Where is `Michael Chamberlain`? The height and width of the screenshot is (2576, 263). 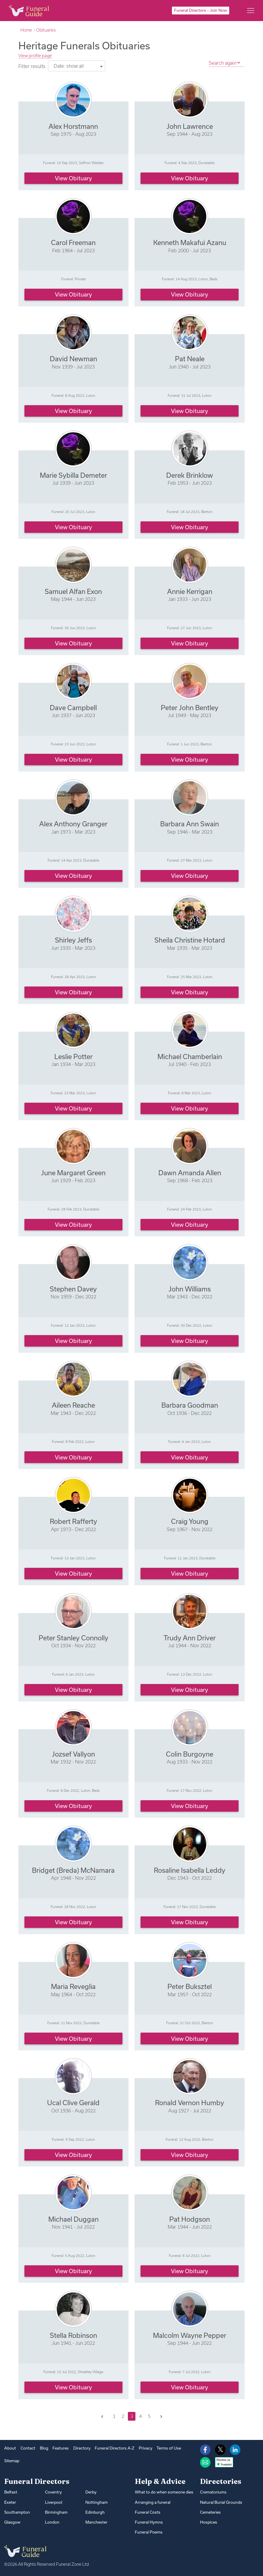 Michael Chamberlain is located at coordinates (189, 1056).